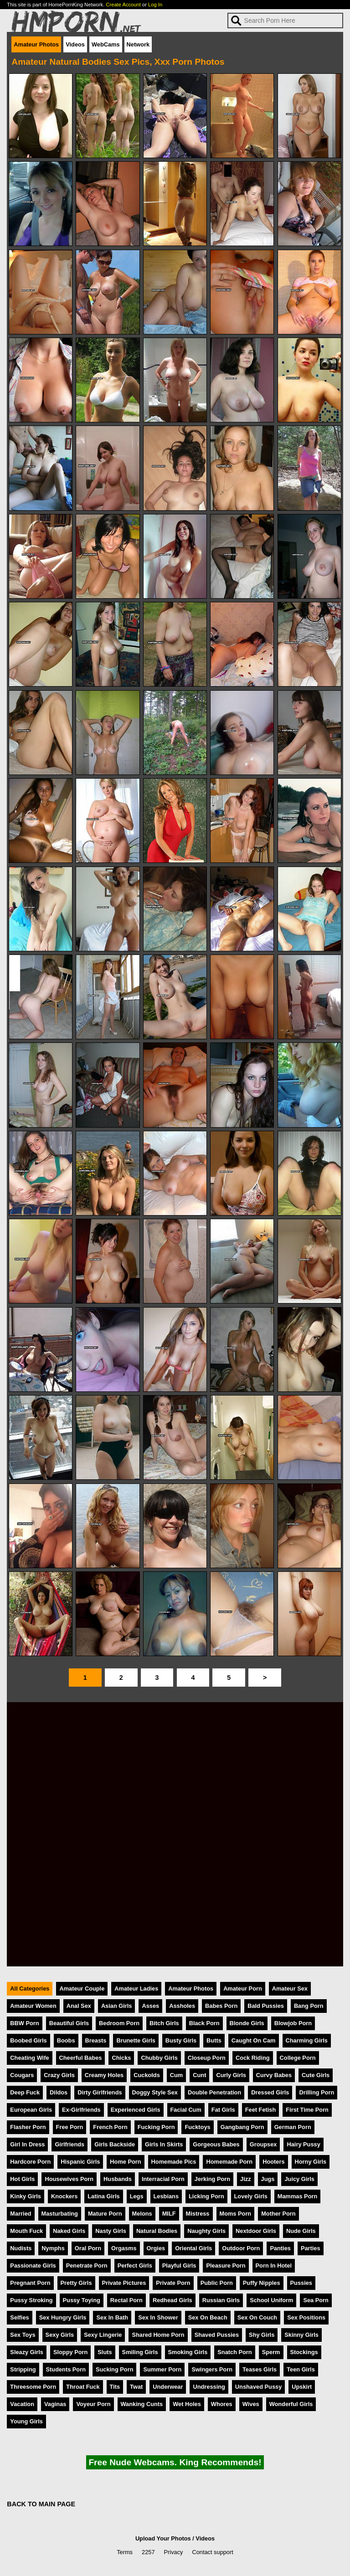 This screenshot has width=350, height=2576. What do you see at coordinates (148, 2552) in the screenshot?
I see `2257` at bounding box center [148, 2552].